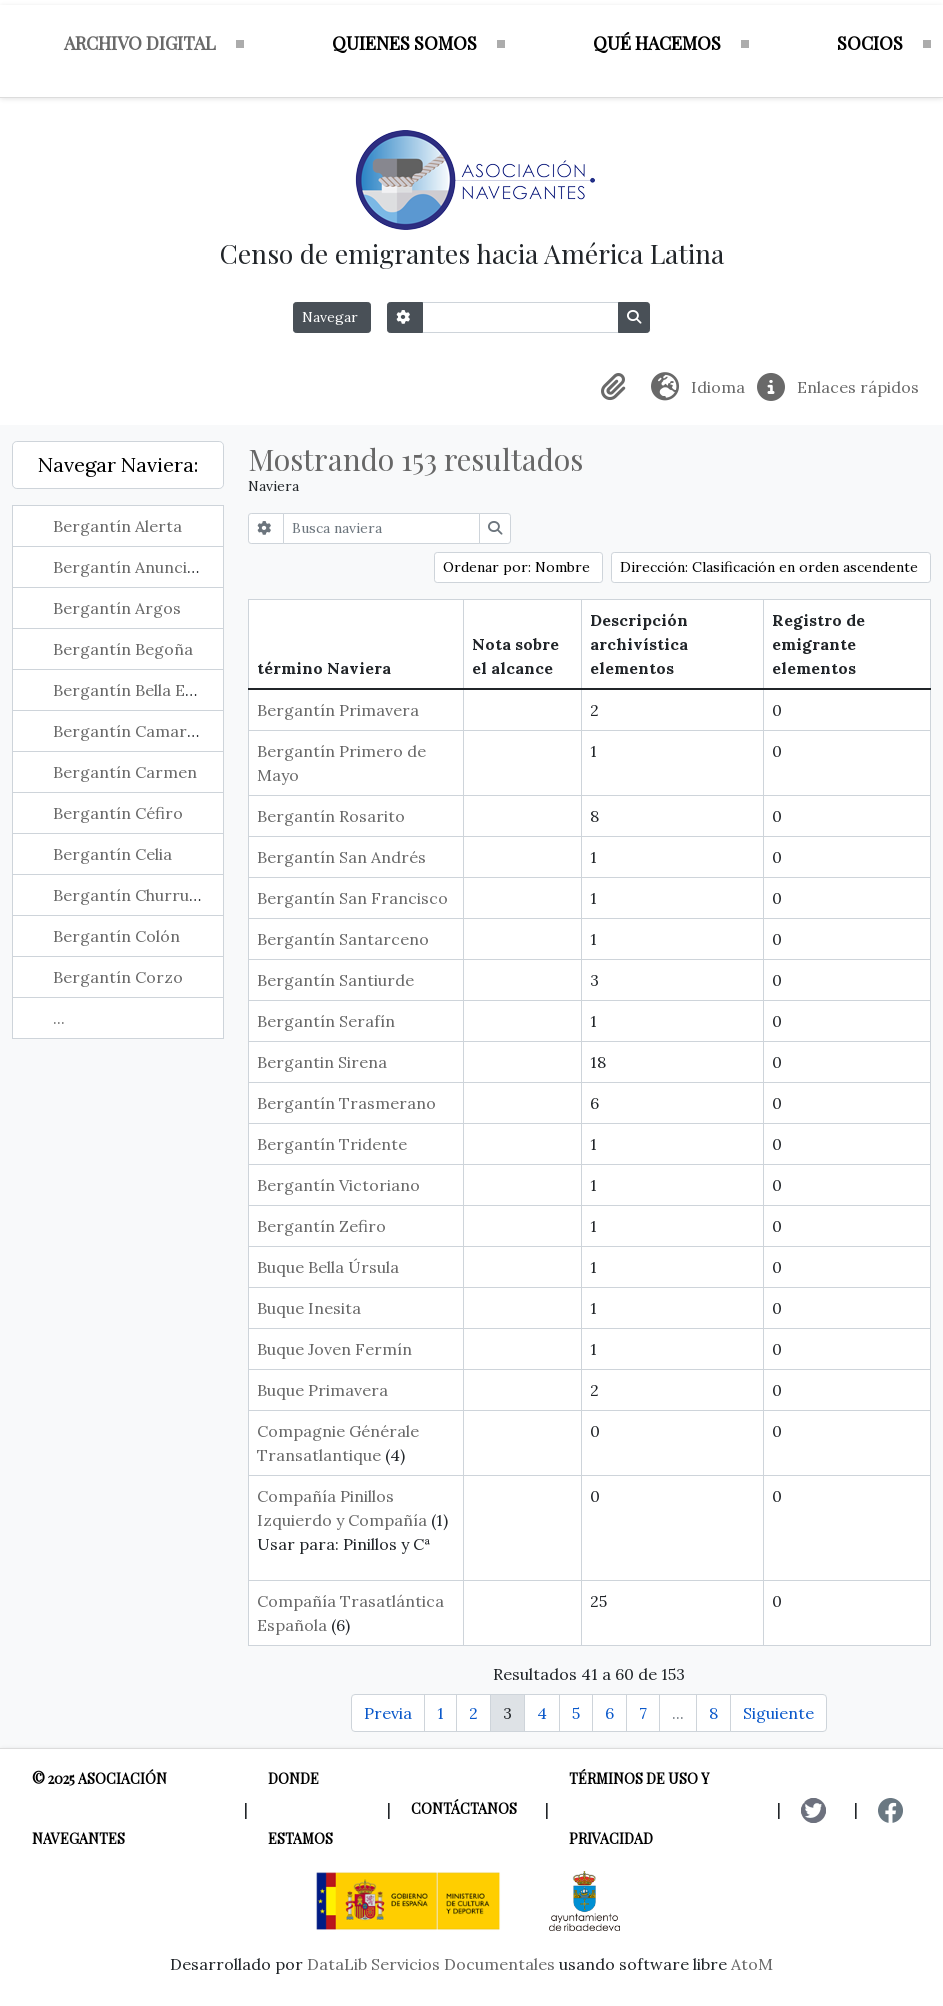 This screenshot has height=2006, width=943. What do you see at coordinates (346, 1103) in the screenshot?
I see `Bergantín Trasmerano` at bounding box center [346, 1103].